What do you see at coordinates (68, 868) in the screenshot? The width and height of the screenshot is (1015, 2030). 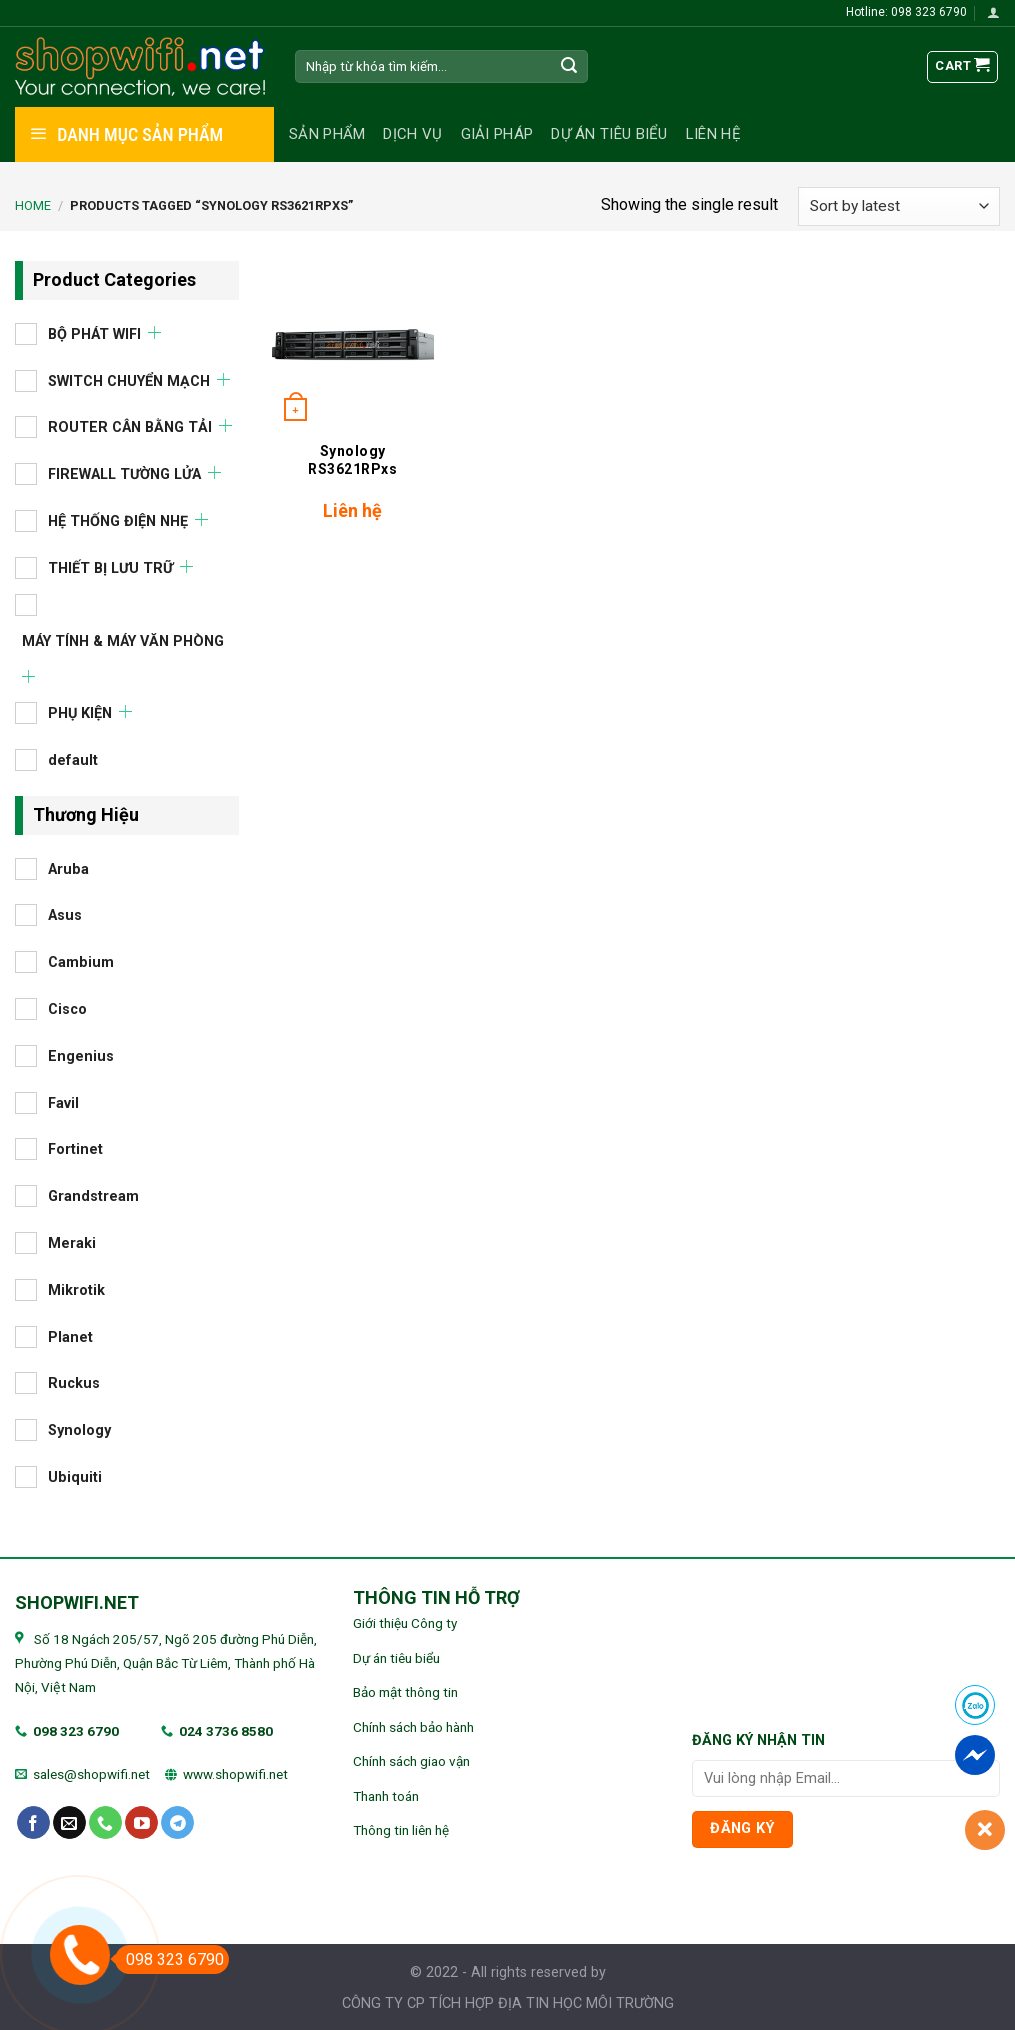 I see `Aruba` at bounding box center [68, 868].